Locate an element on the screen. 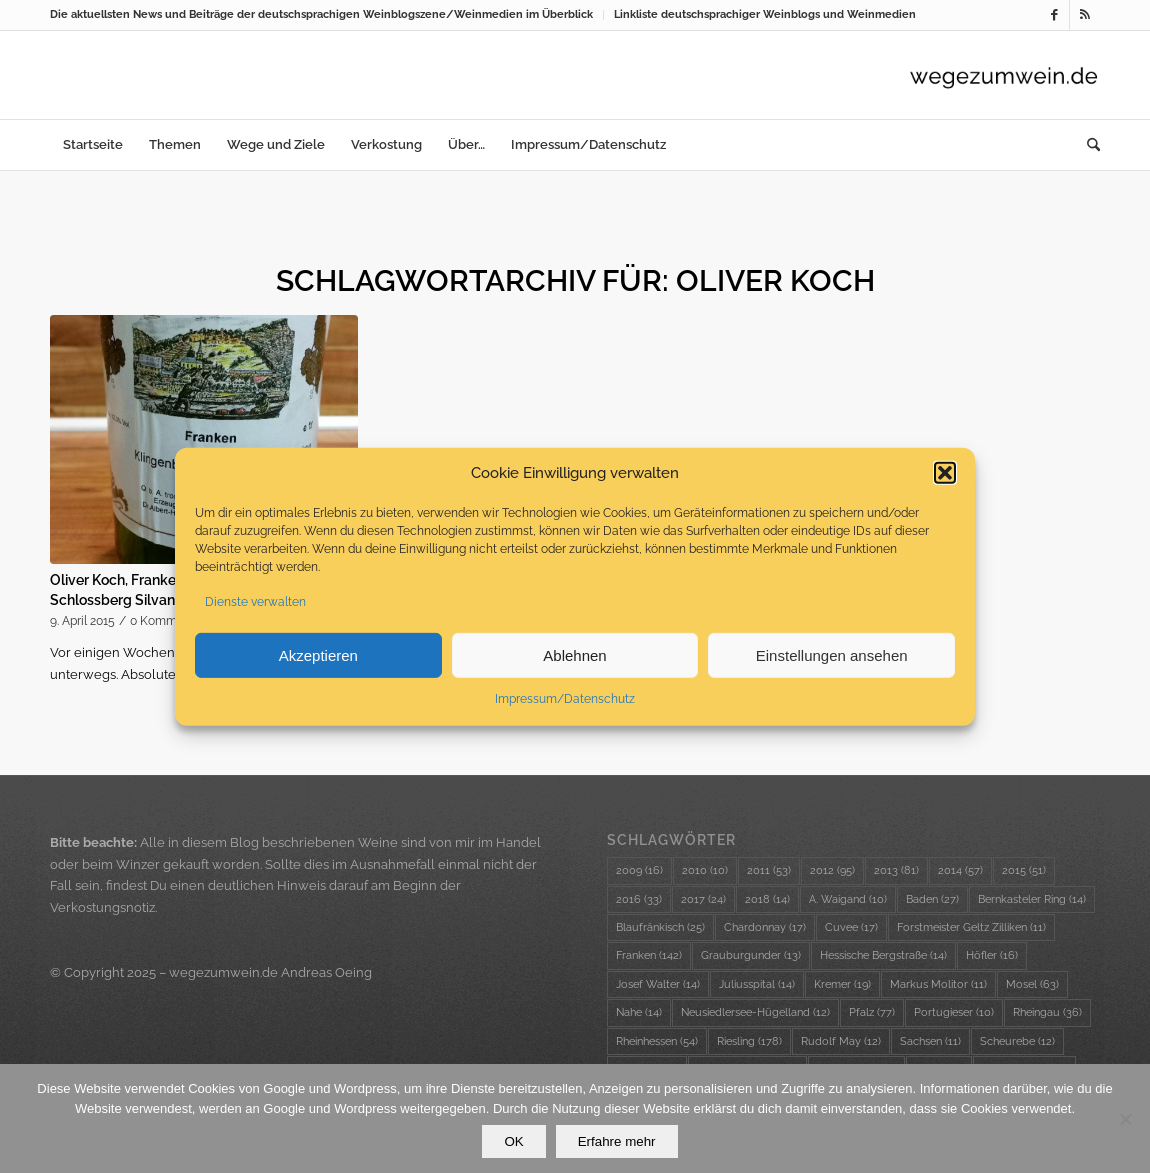 This screenshot has height=1173, width=1150. Impressum/Datenschutz is located at coordinates (565, 700).